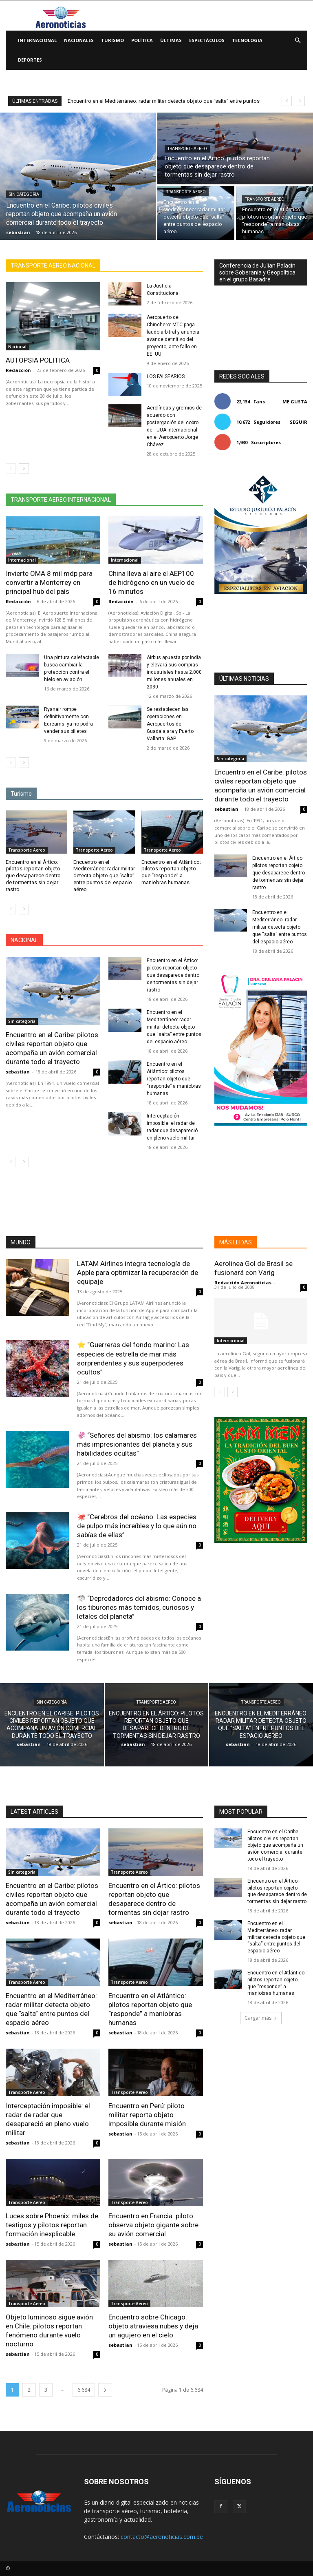 The width and height of the screenshot is (313, 2576). What do you see at coordinates (24, 194) in the screenshot?
I see `Sin categoría` at bounding box center [24, 194].